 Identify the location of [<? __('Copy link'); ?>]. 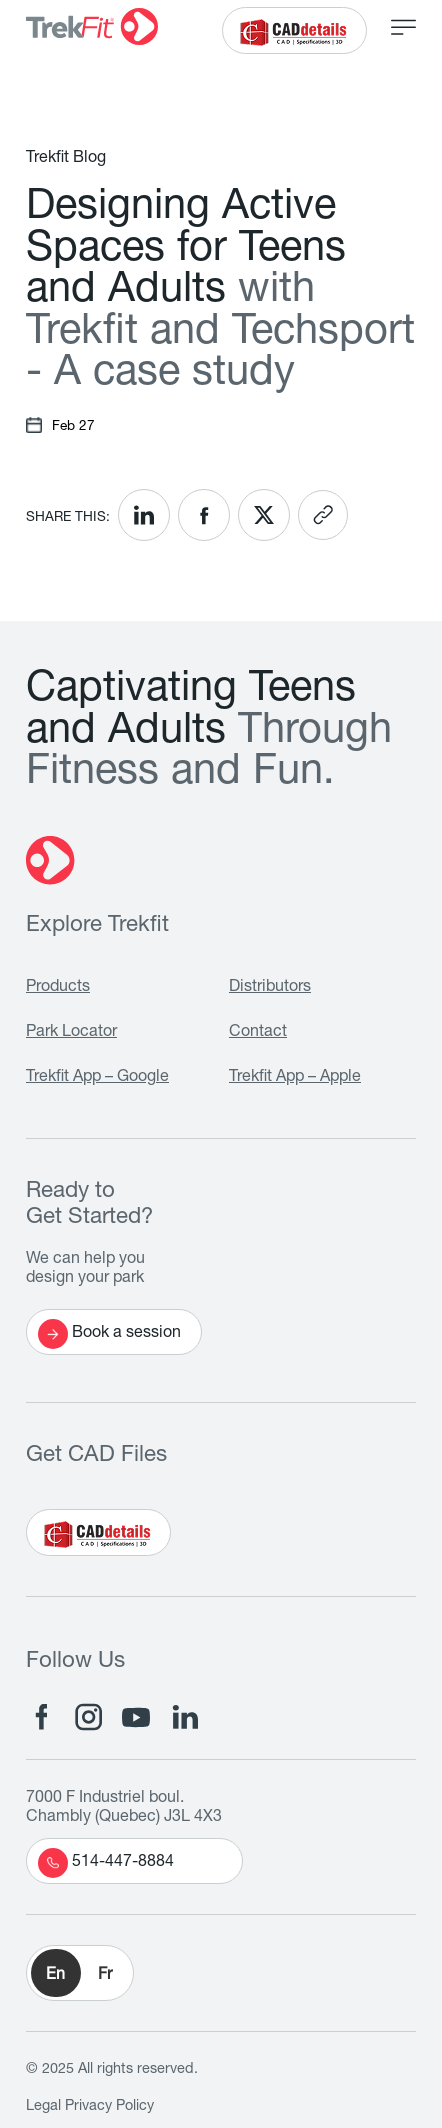
(323, 515).